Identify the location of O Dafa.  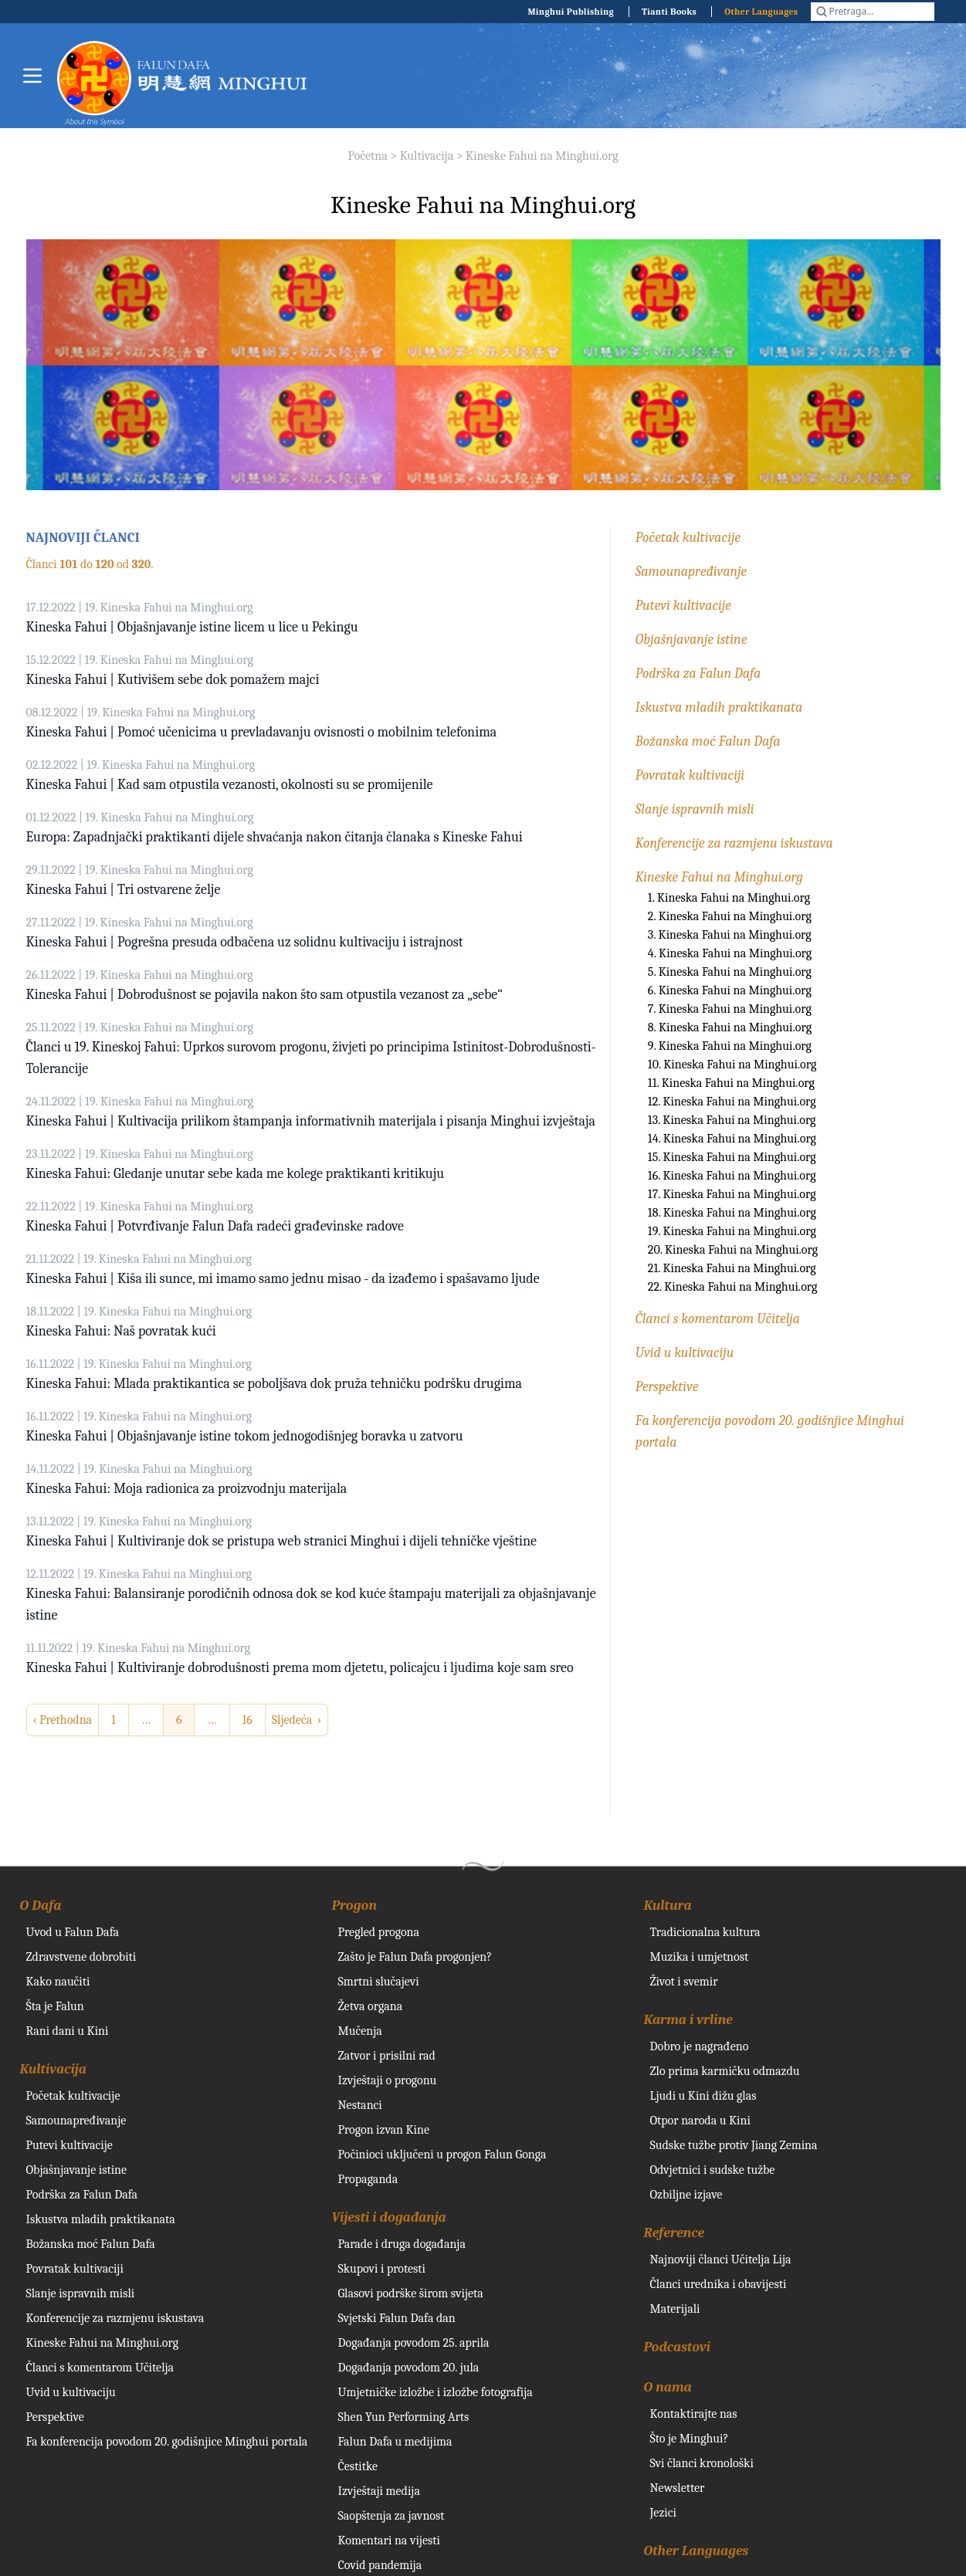
(41, 1905).